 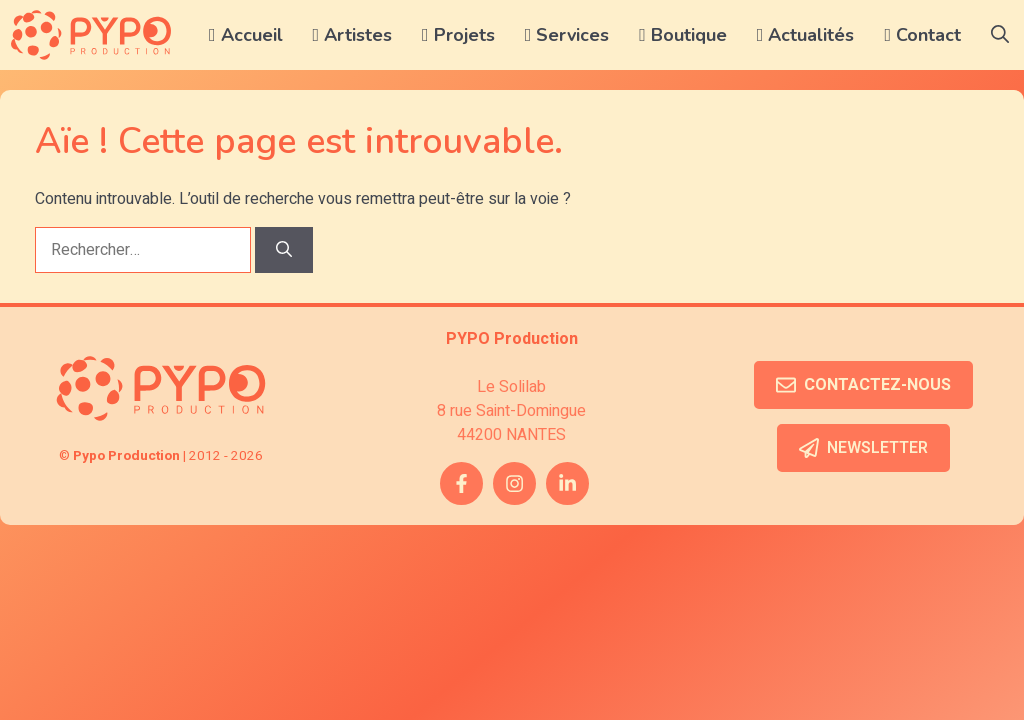 I want to click on Artistes, so click(x=353, y=35).